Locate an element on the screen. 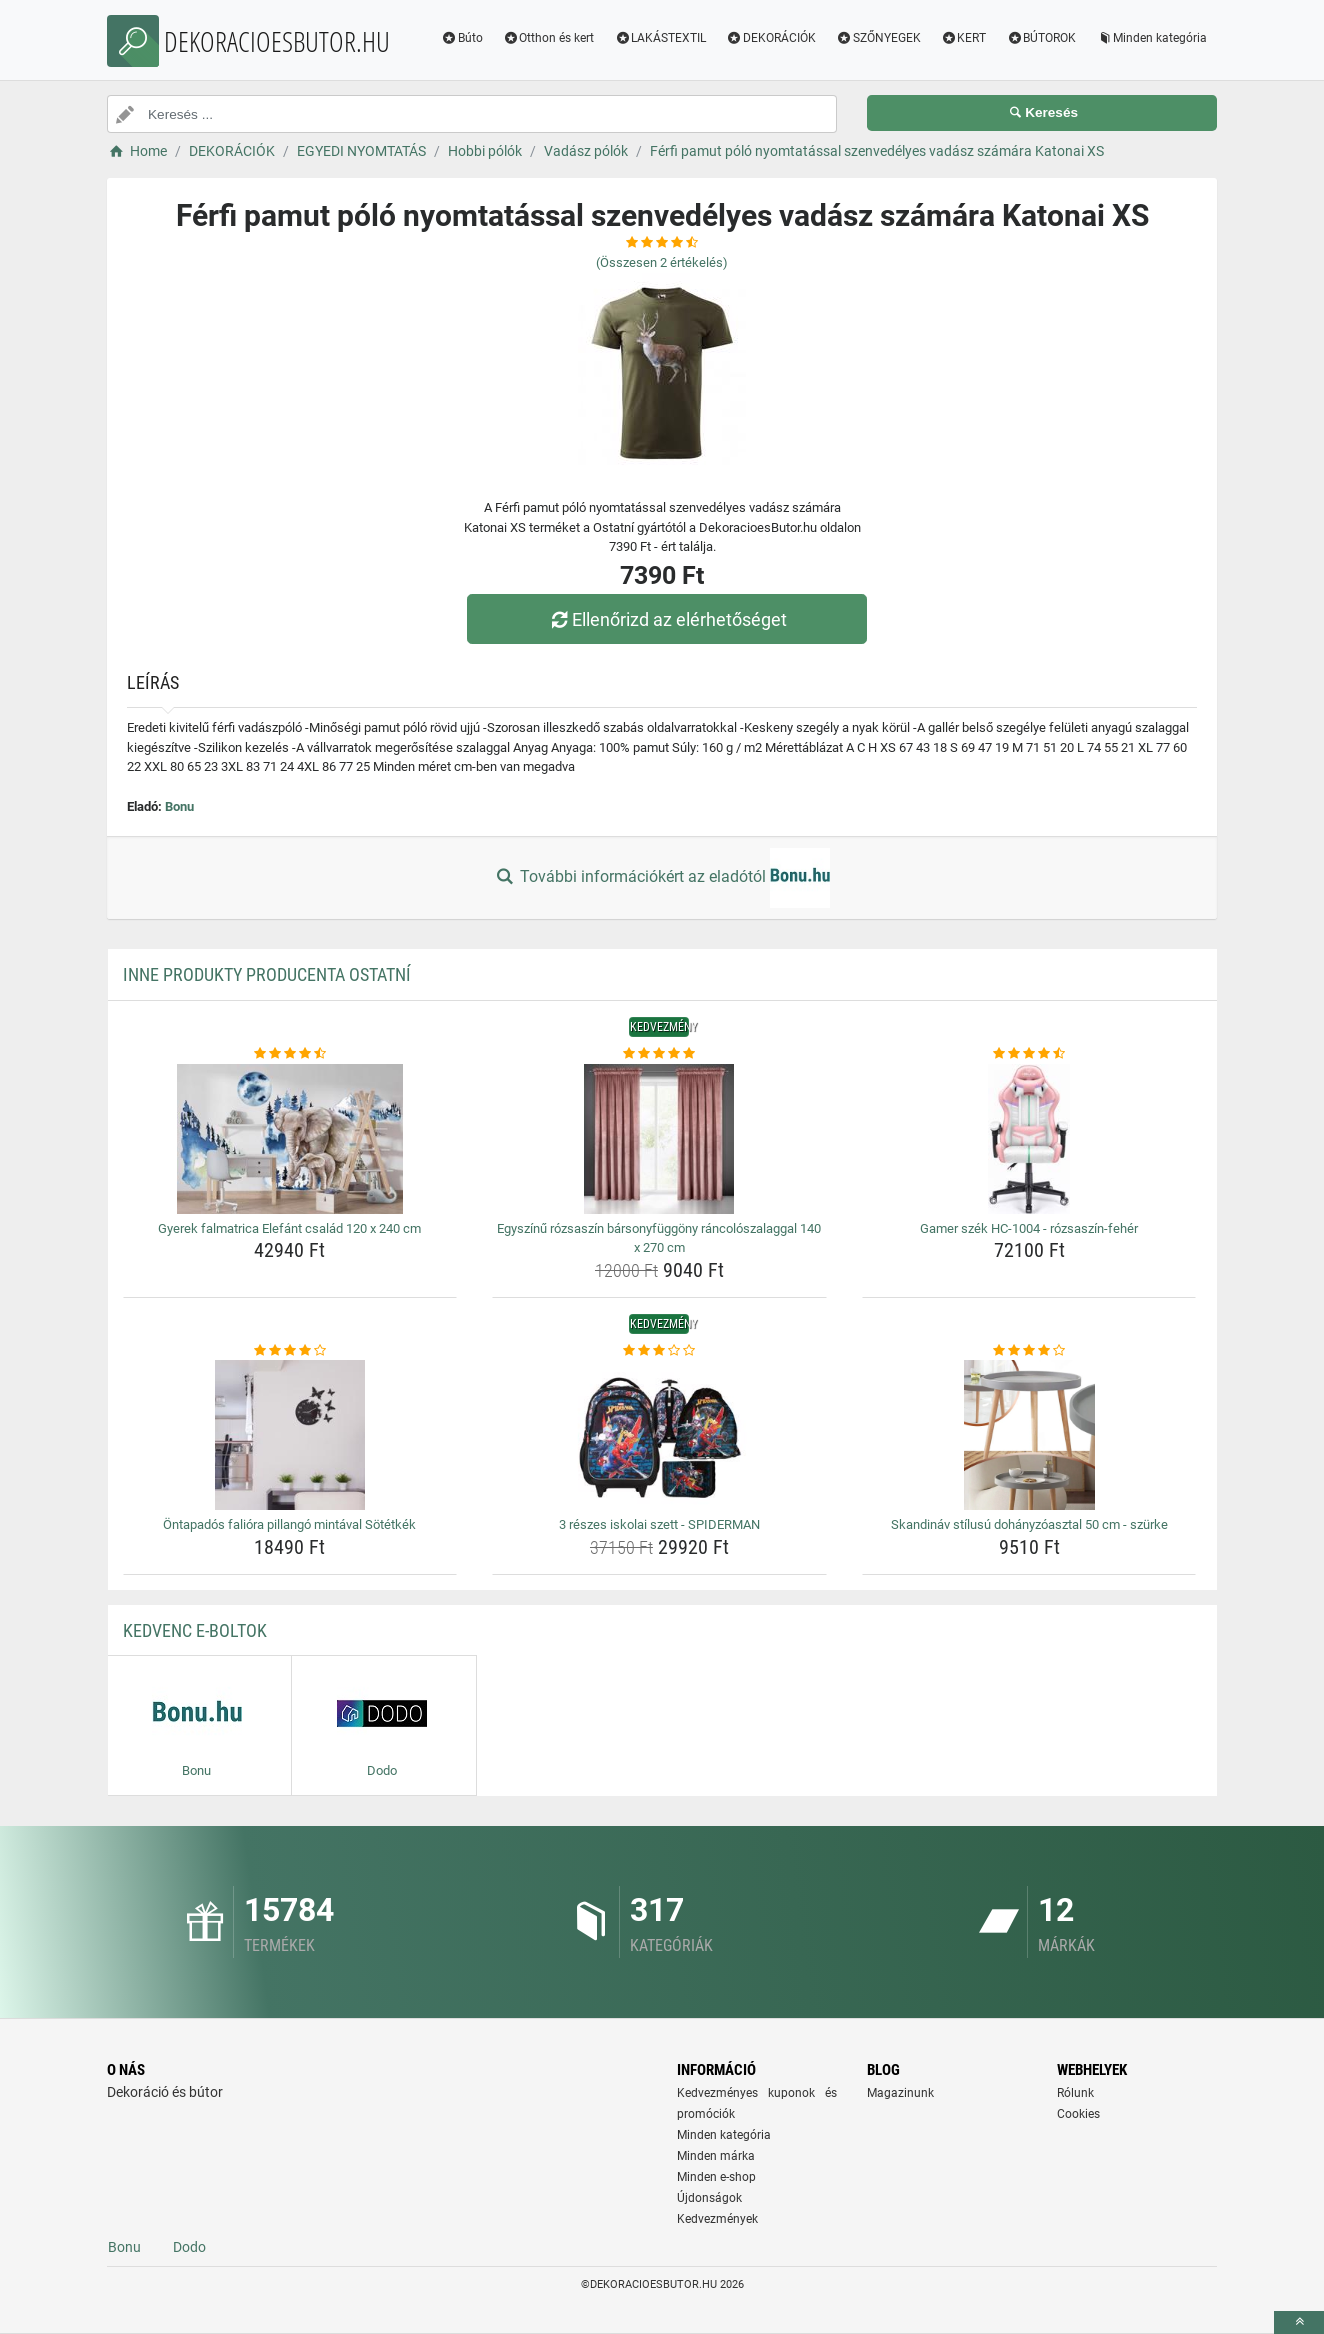 The width and height of the screenshot is (1324, 2334). [gyerek-falmatrica-elefant-csalad-120-x-240-cm-img] is located at coordinates (290, 1139).